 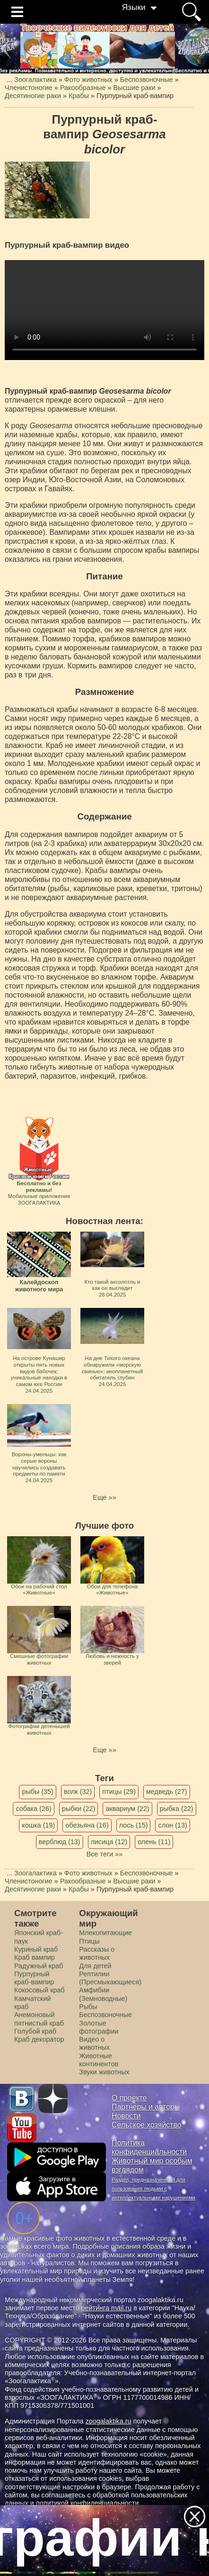 What do you see at coordinates (129, 2098) in the screenshot?
I see `О проекте` at bounding box center [129, 2098].